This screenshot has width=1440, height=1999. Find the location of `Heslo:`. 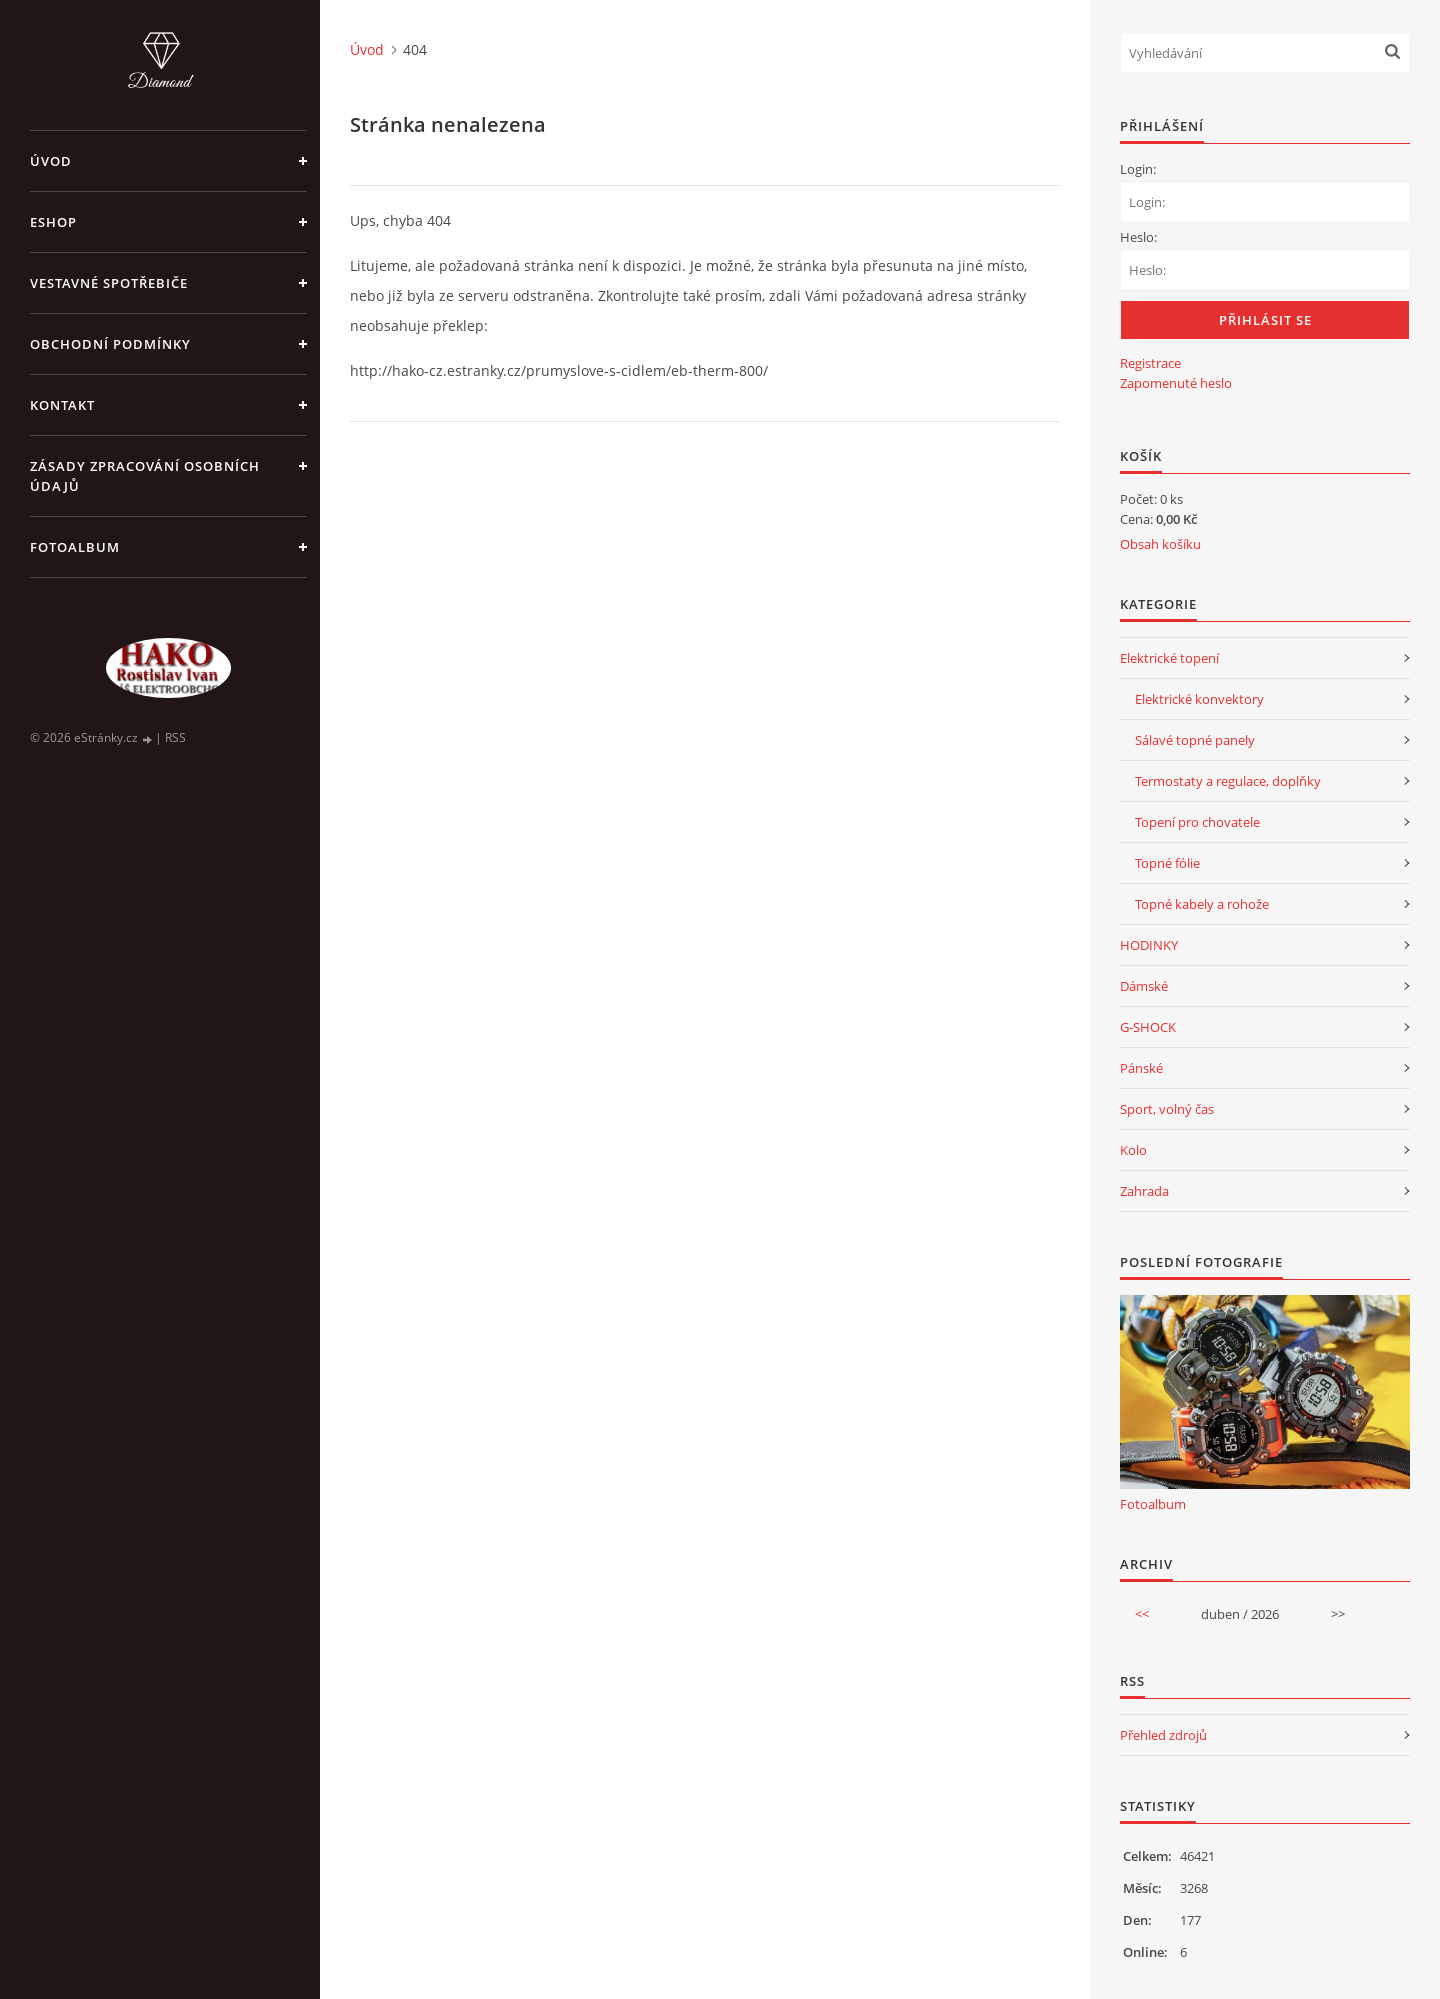

Heslo: is located at coordinates (1138, 237).